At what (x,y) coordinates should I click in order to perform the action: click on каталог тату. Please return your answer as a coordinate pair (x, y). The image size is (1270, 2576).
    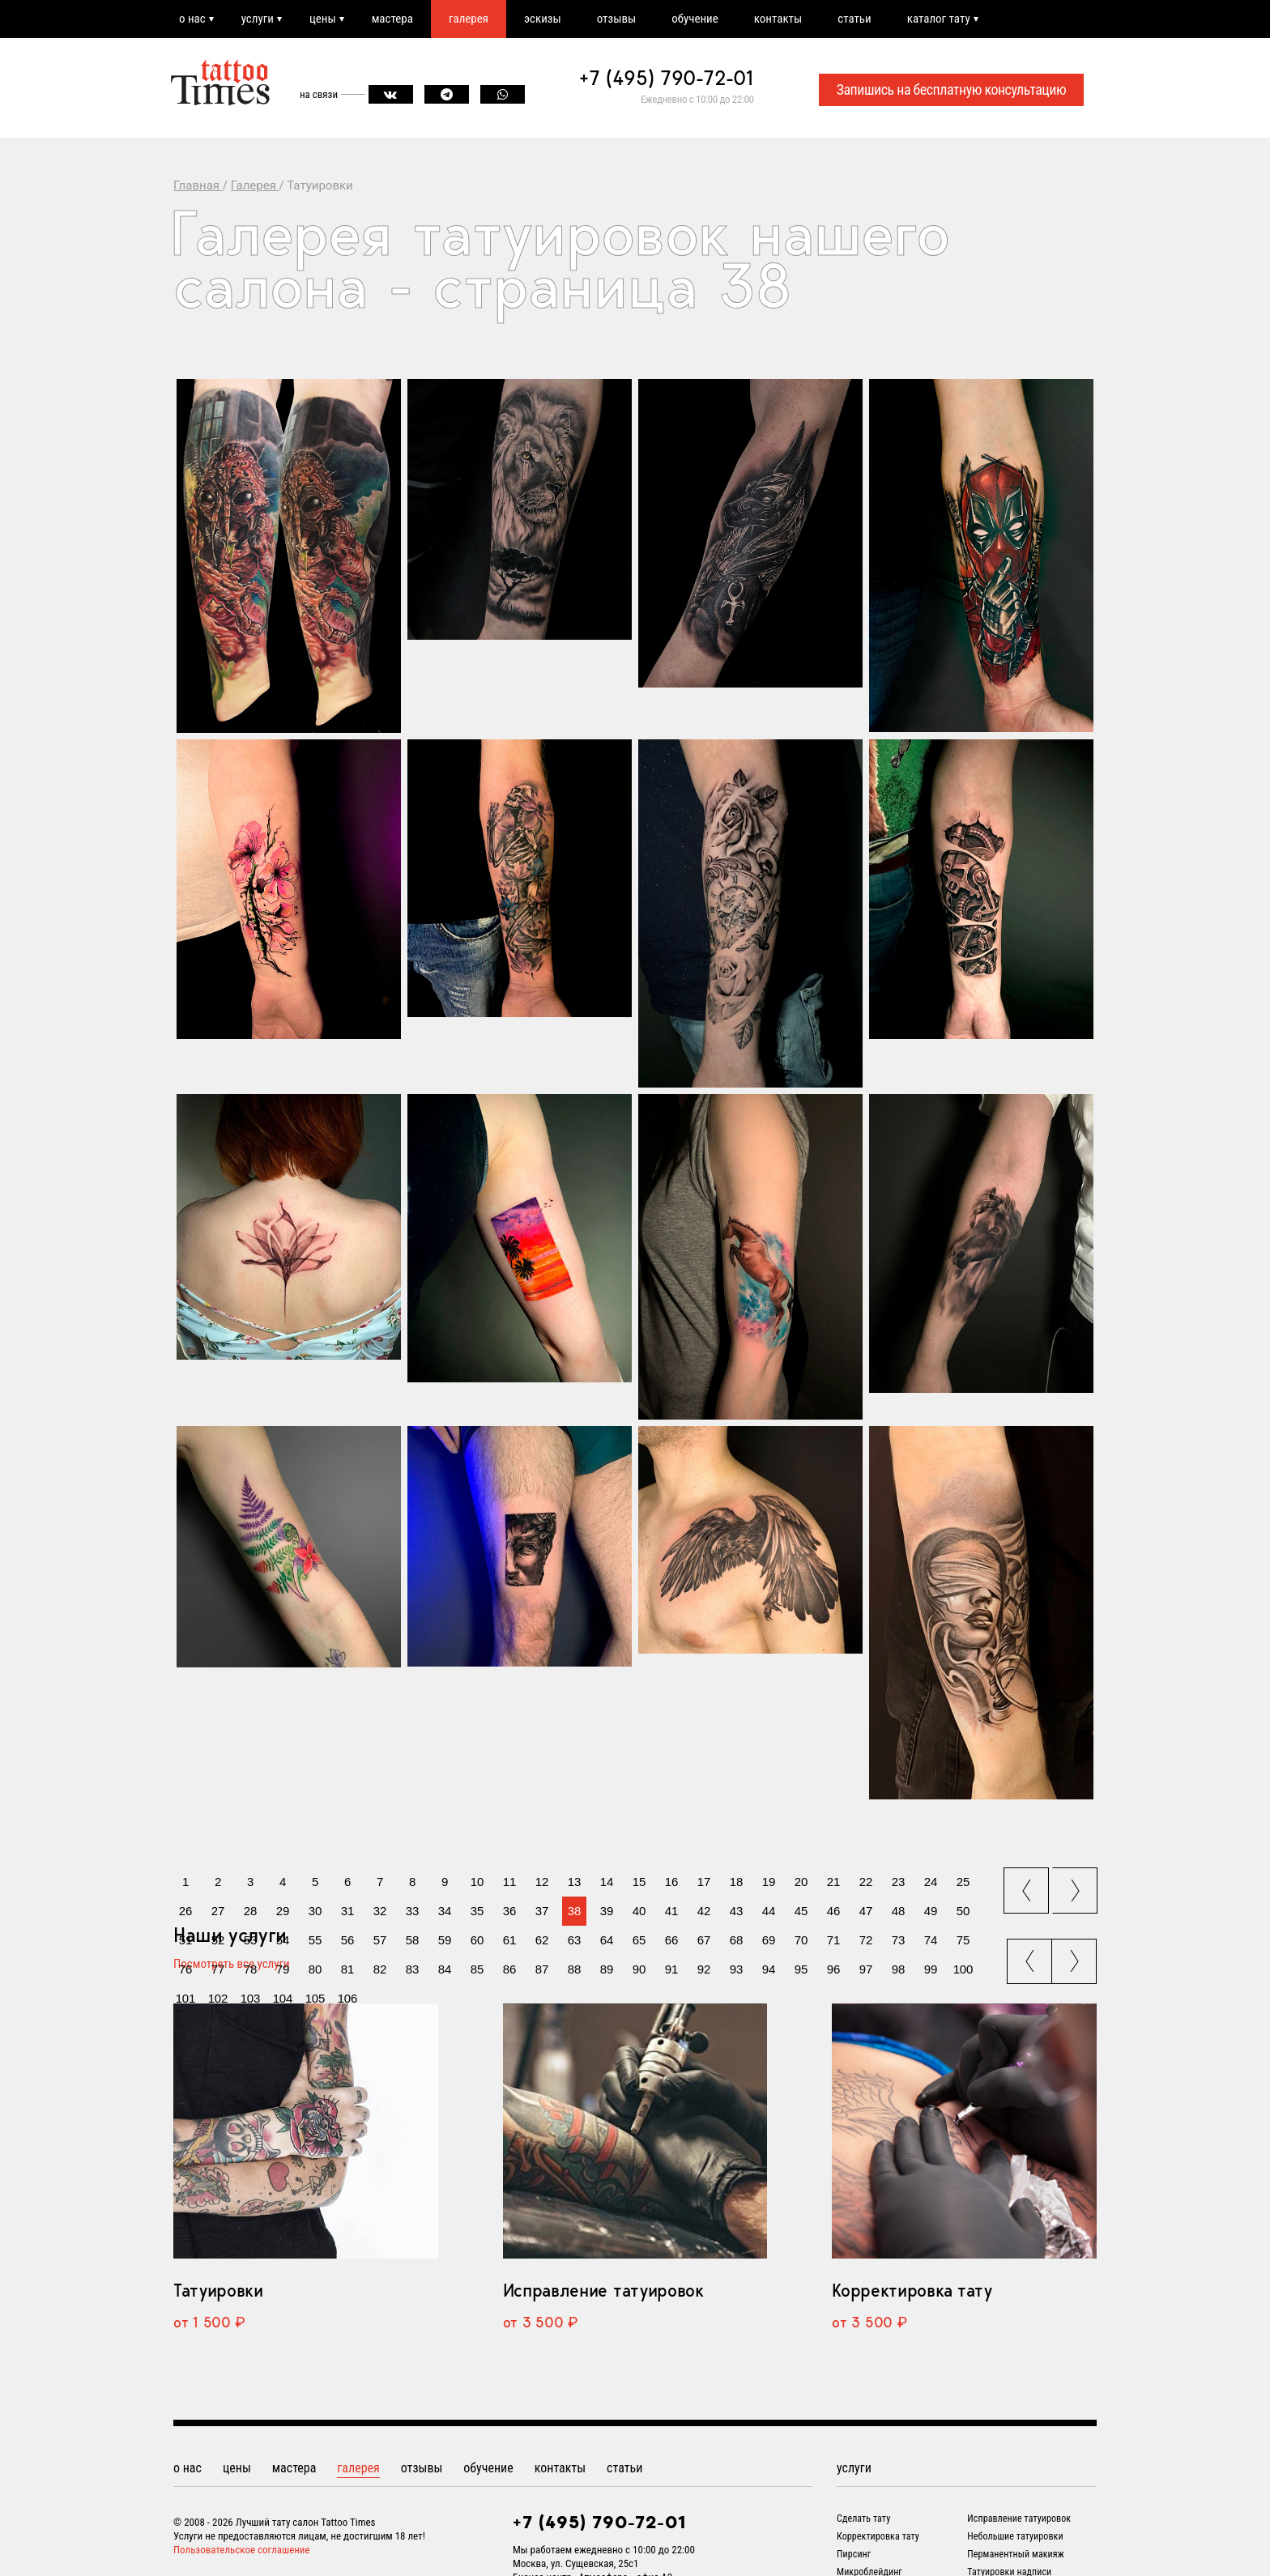
    Looking at the image, I should click on (938, 18).